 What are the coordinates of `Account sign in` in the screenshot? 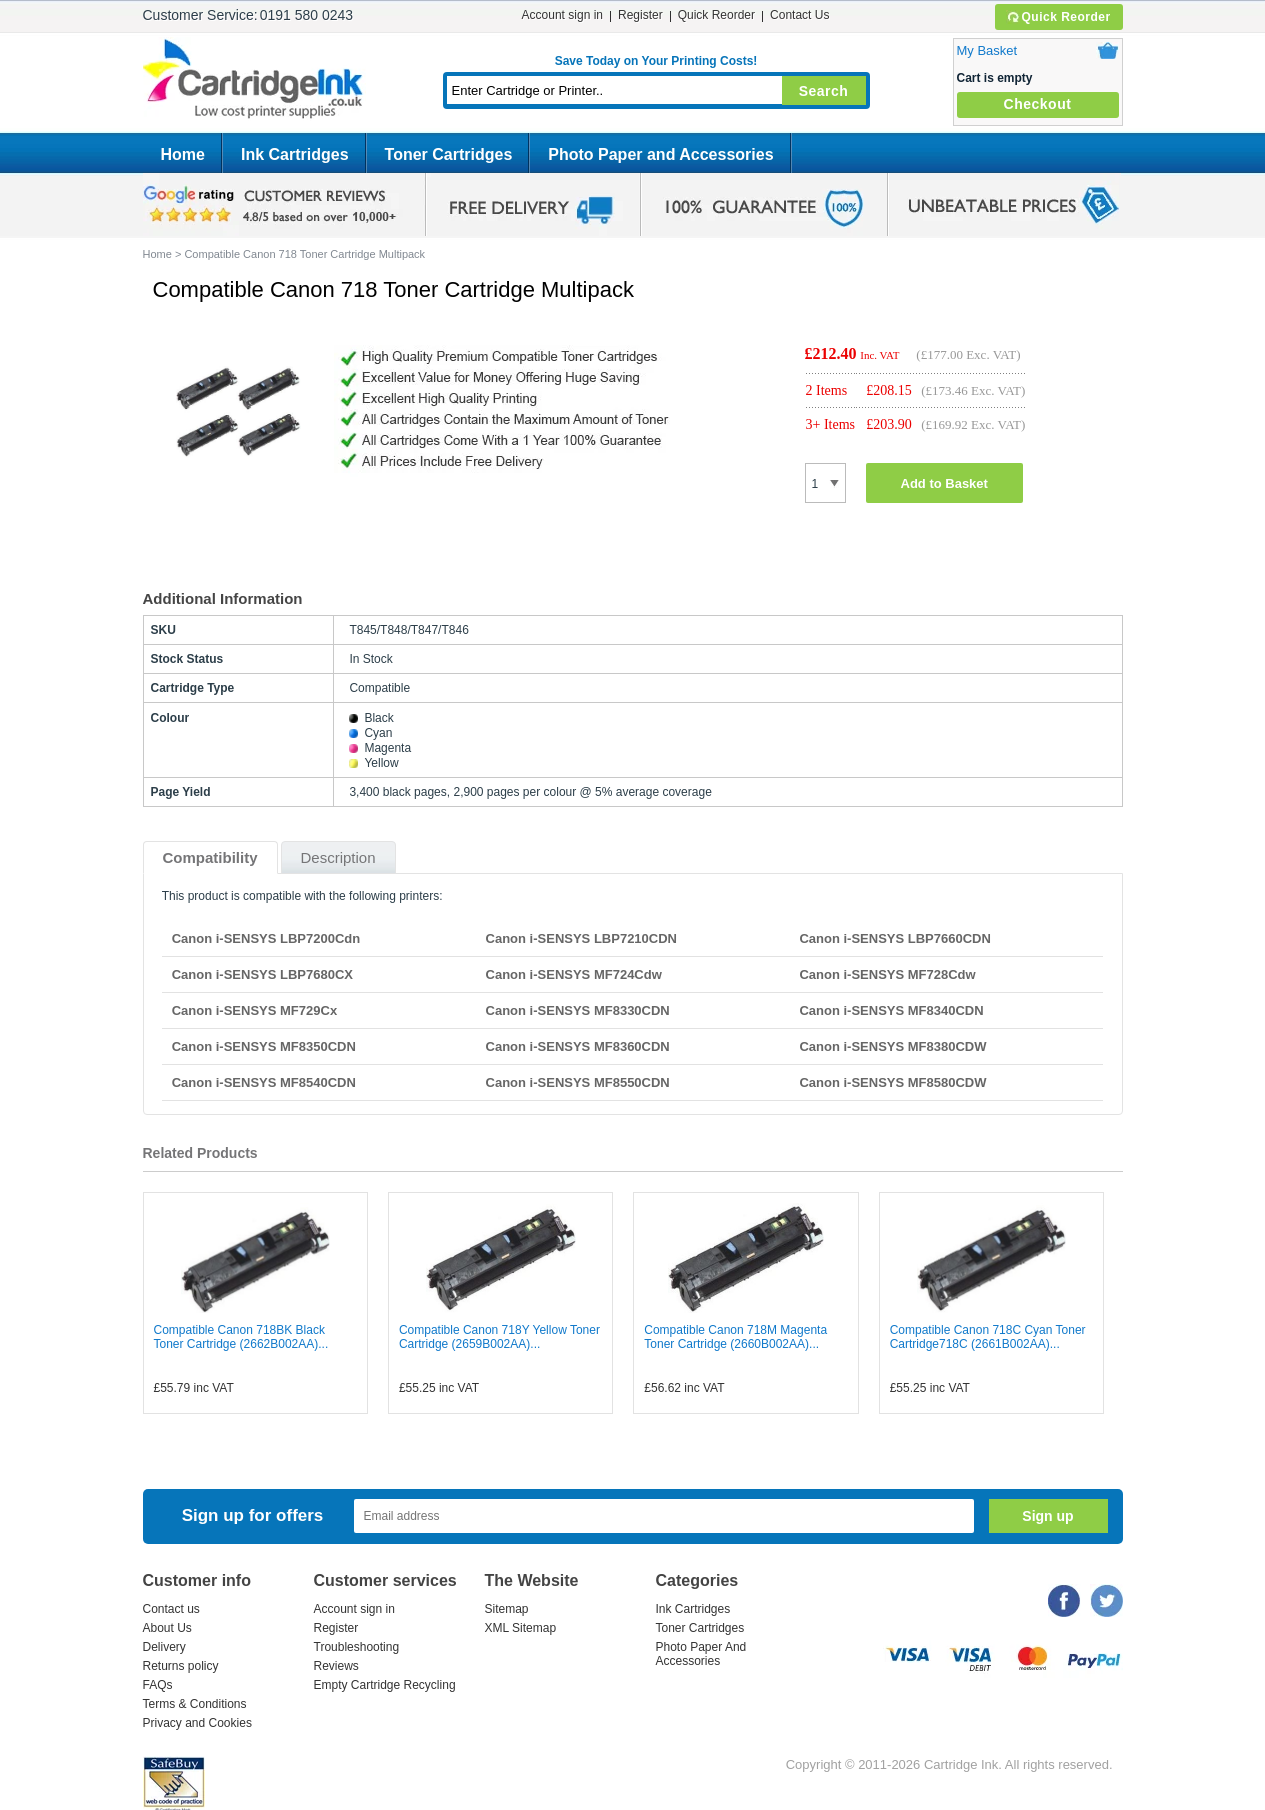 It's located at (562, 15).